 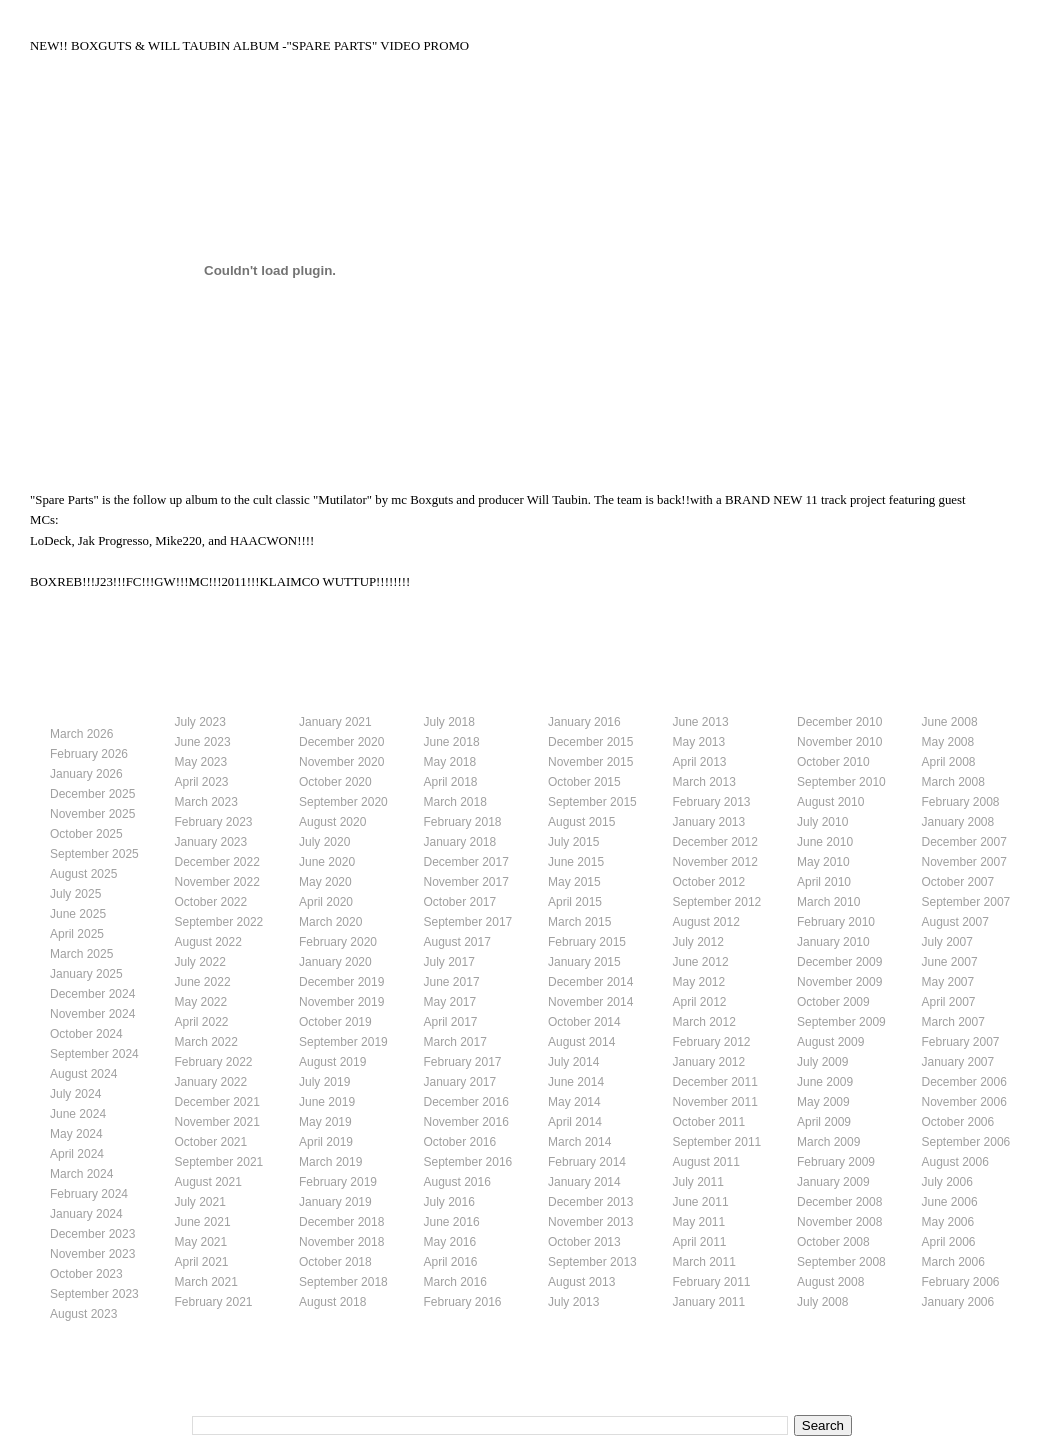 I want to click on February 2026, so click(x=89, y=754).